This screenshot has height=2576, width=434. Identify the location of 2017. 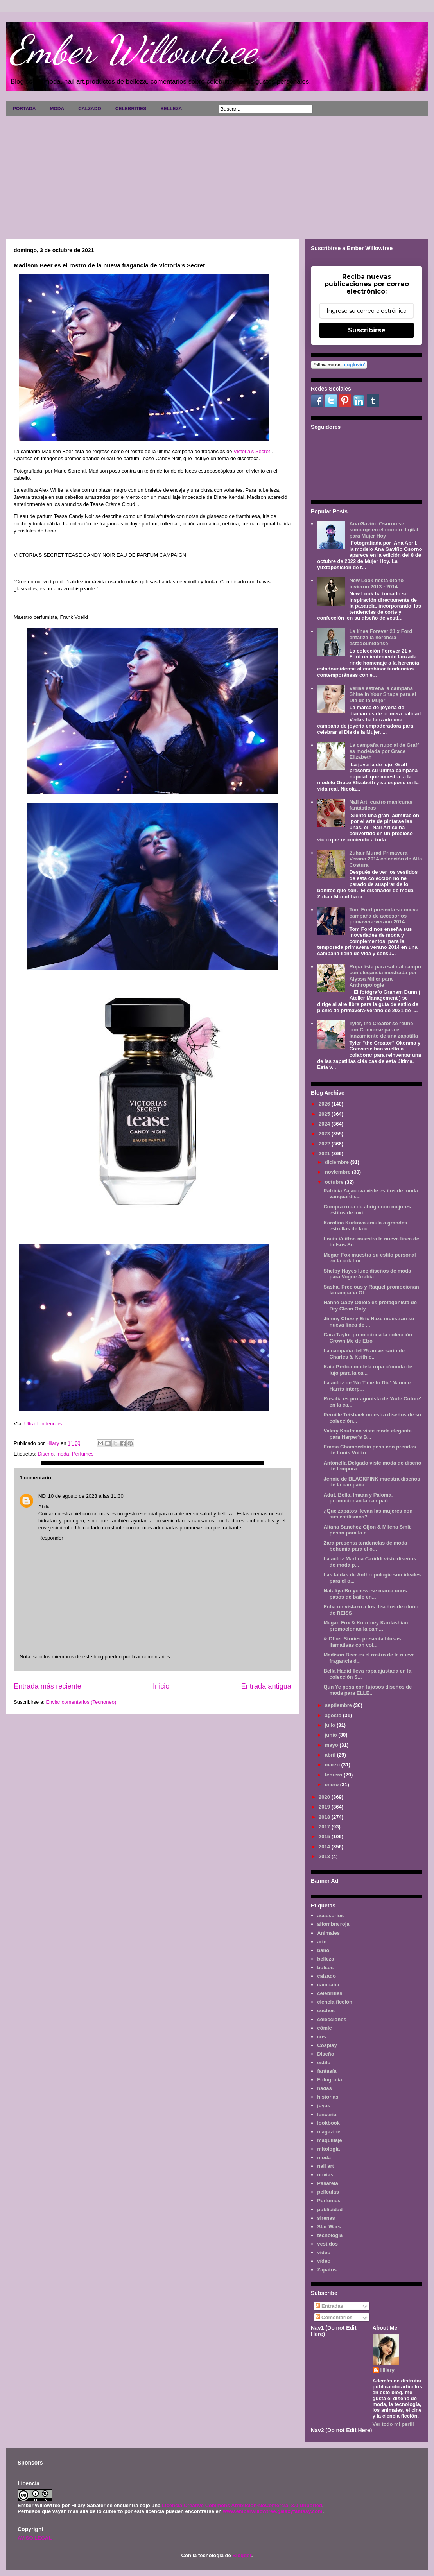
(325, 1827).